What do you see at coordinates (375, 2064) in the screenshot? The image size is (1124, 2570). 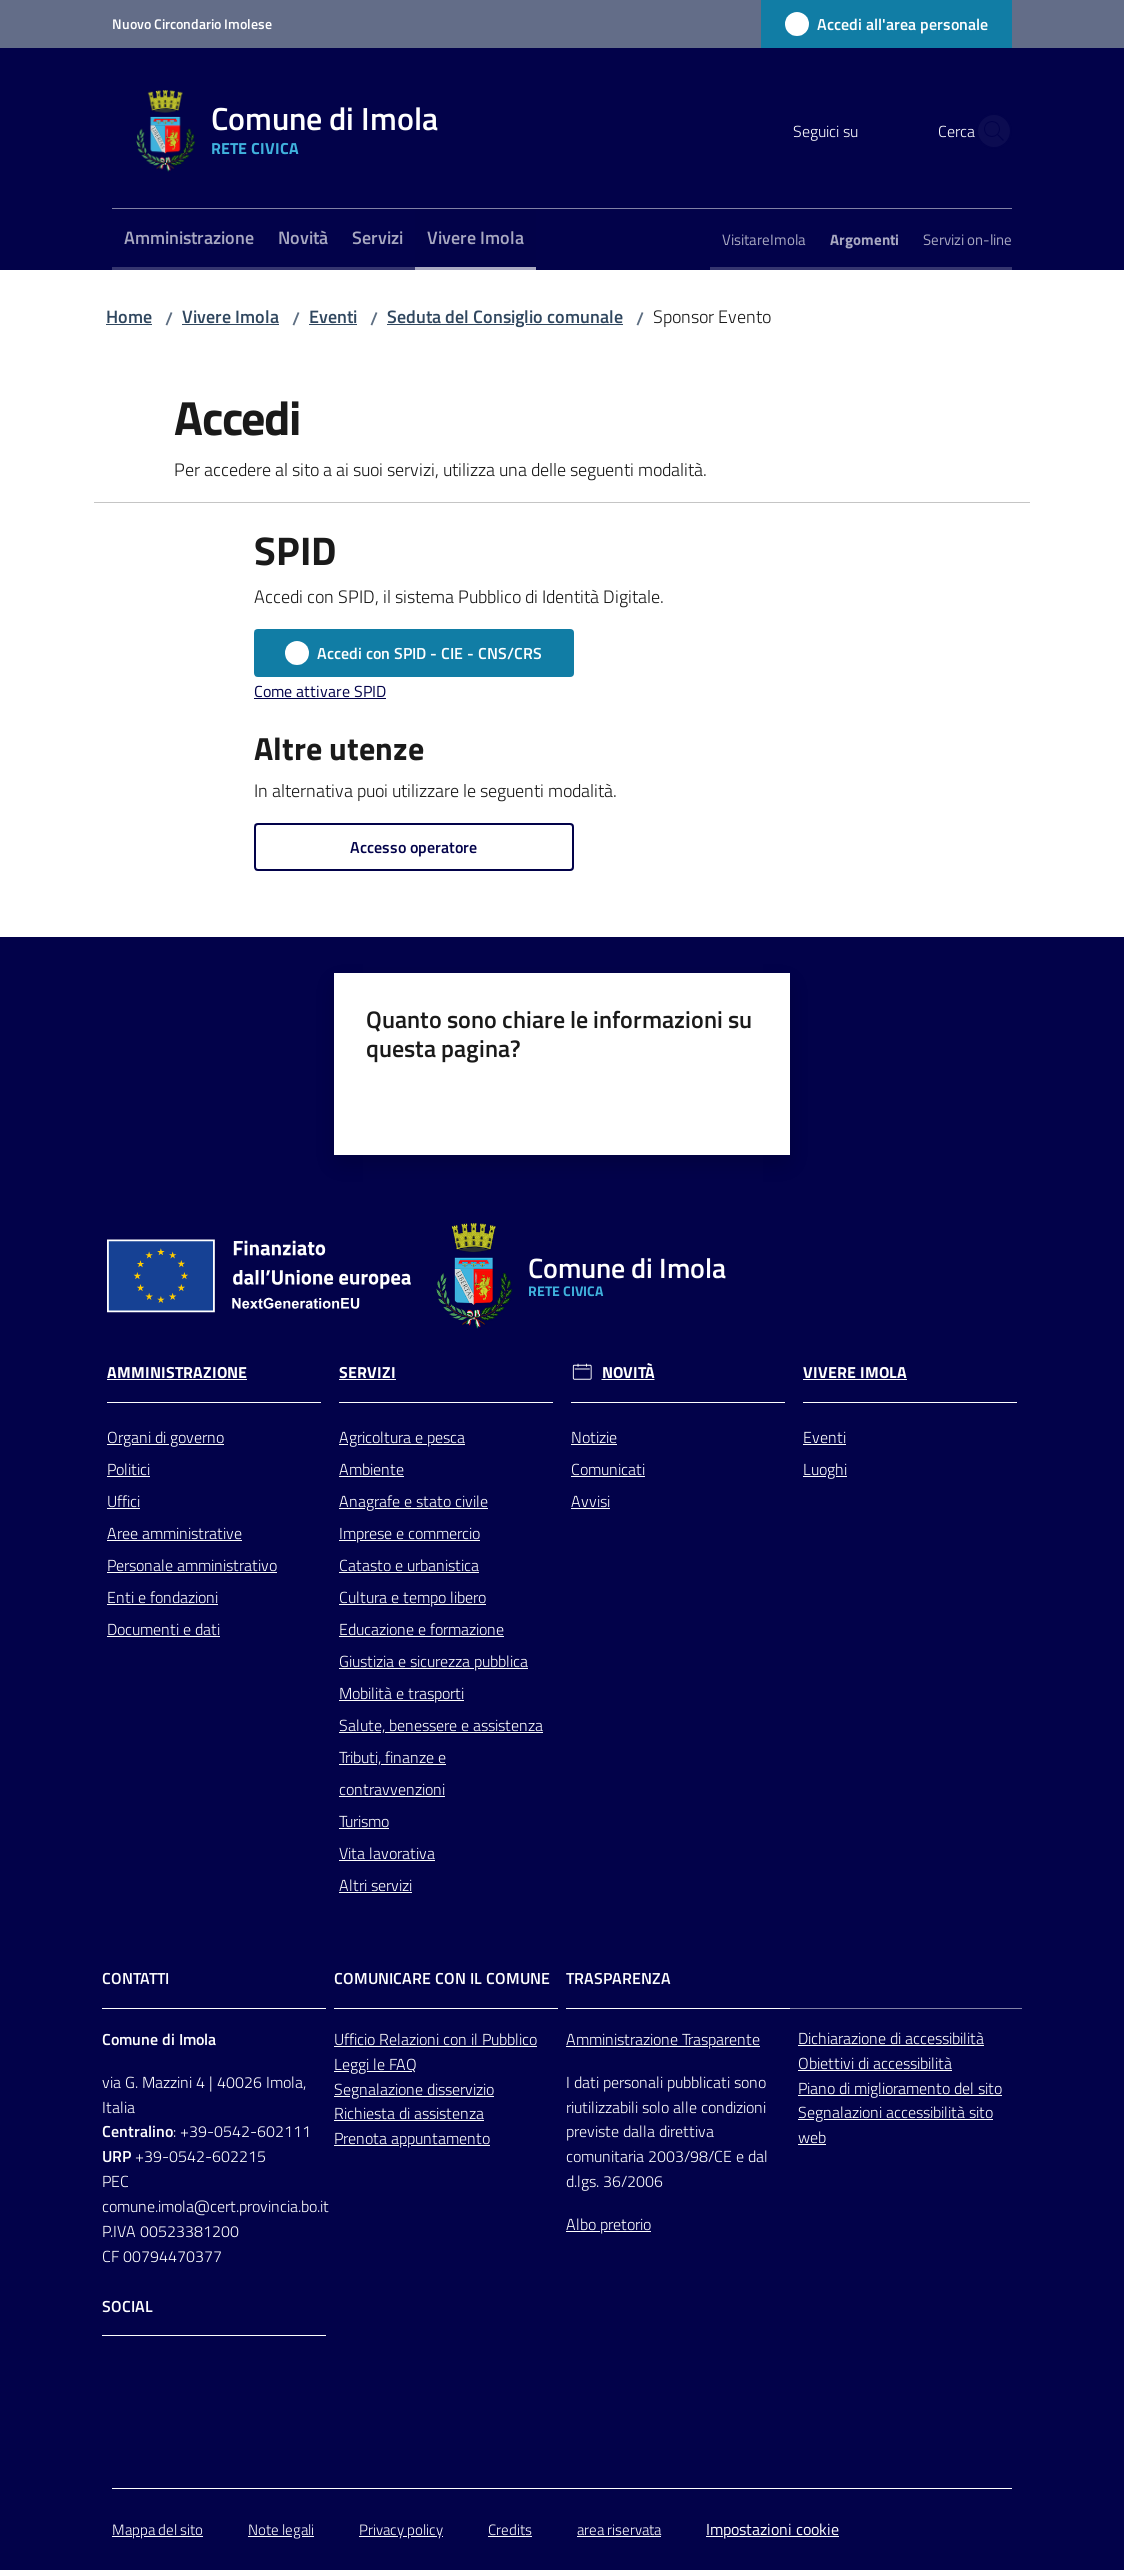 I see `Leggi le FAQ` at bounding box center [375, 2064].